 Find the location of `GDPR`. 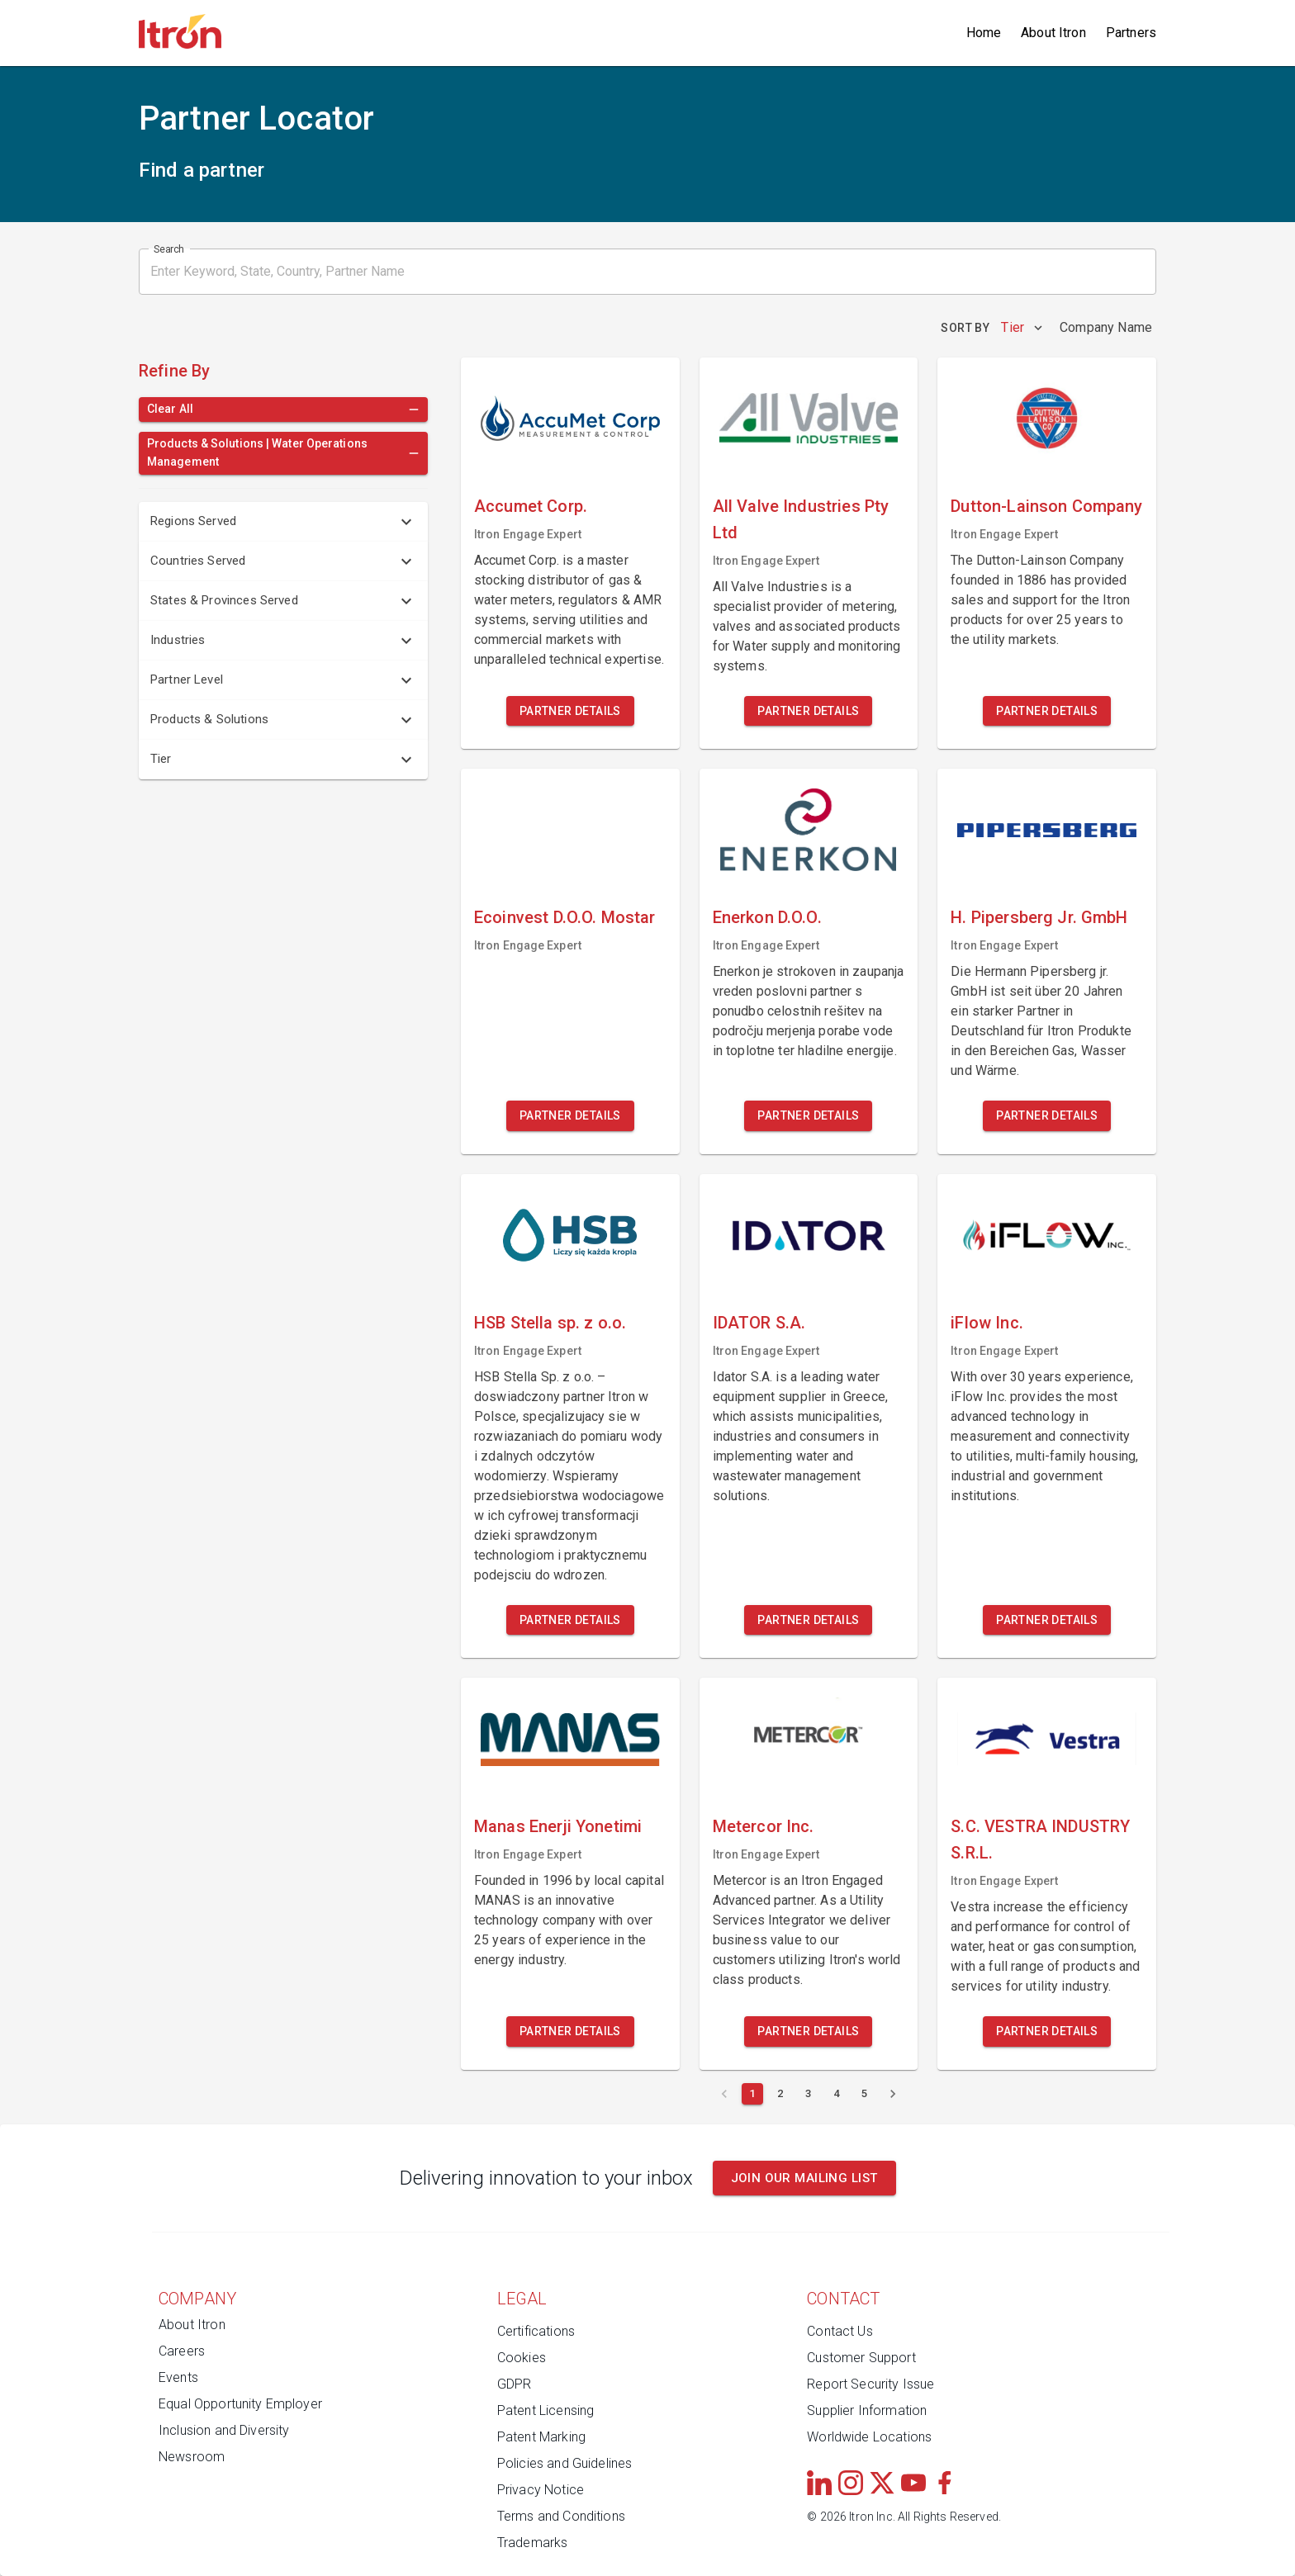

GDPR is located at coordinates (514, 2384).